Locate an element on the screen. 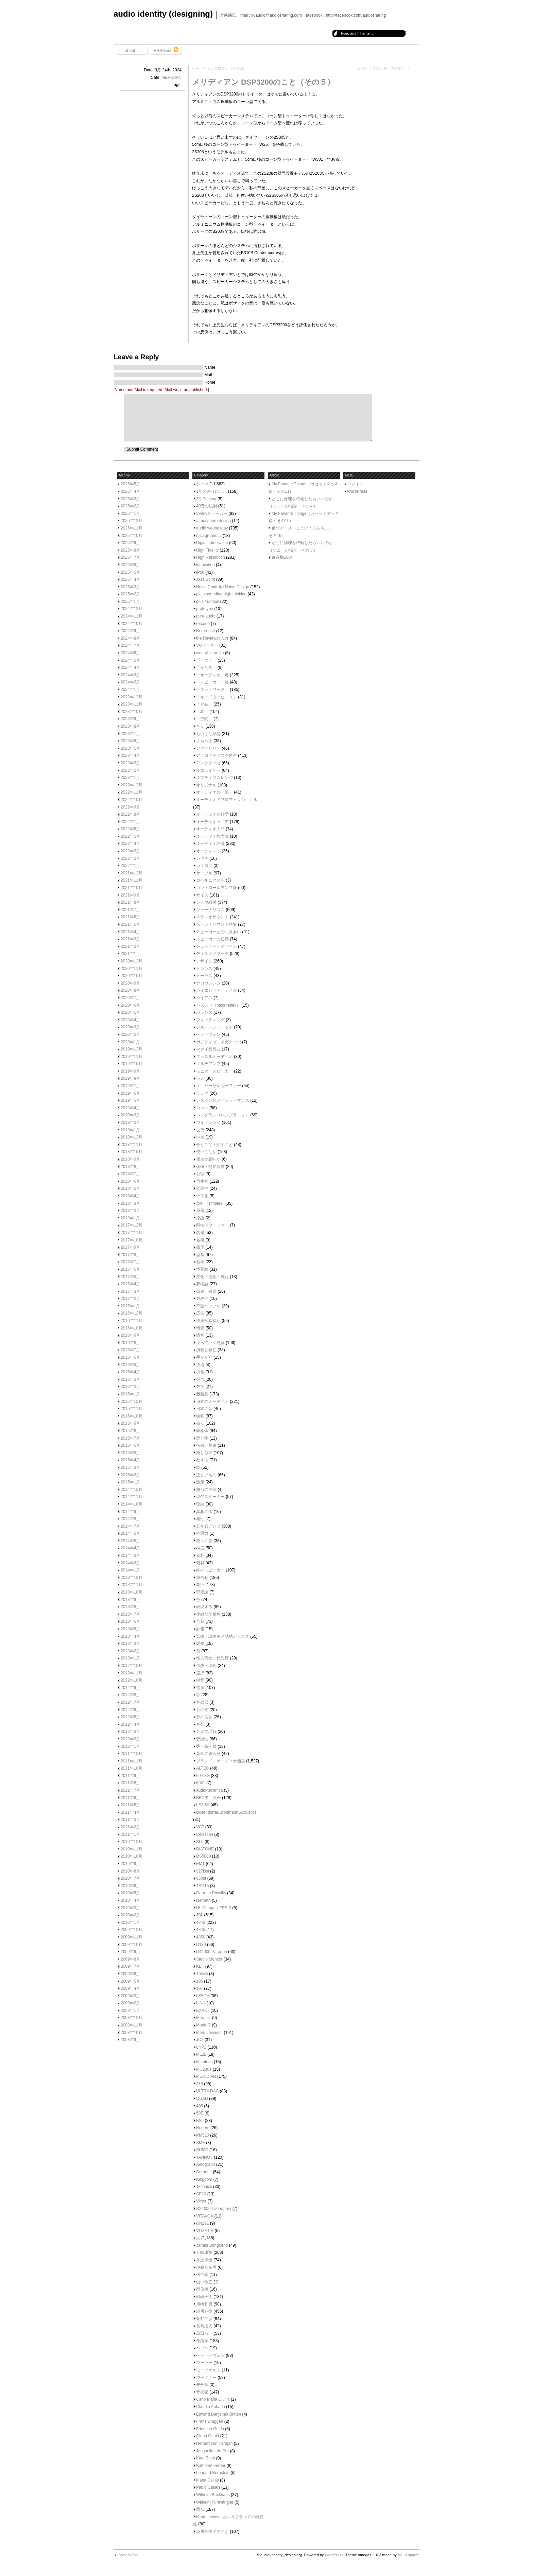  2021年4月 is located at coordinates (130, 931).